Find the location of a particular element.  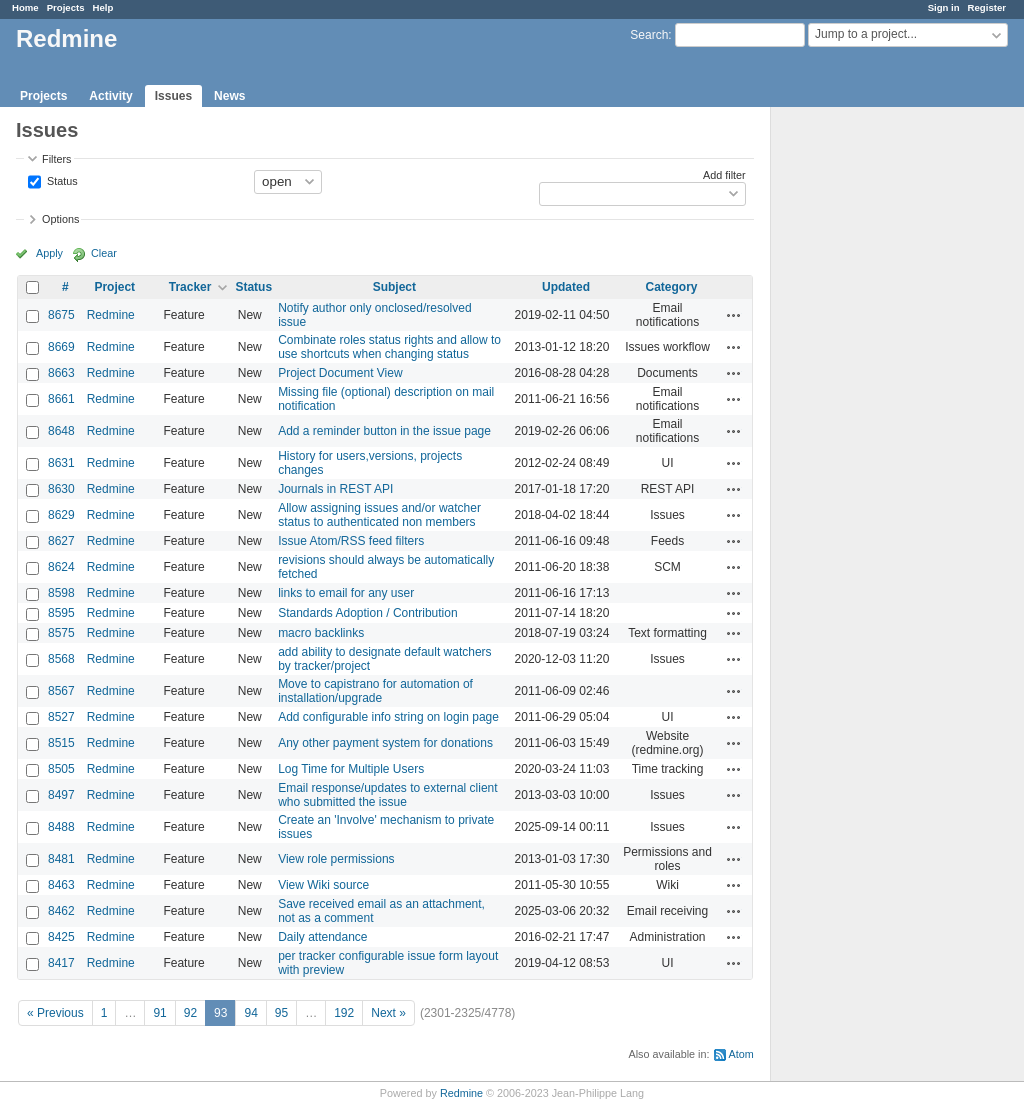

95 is located at coordinates (281, 1013).